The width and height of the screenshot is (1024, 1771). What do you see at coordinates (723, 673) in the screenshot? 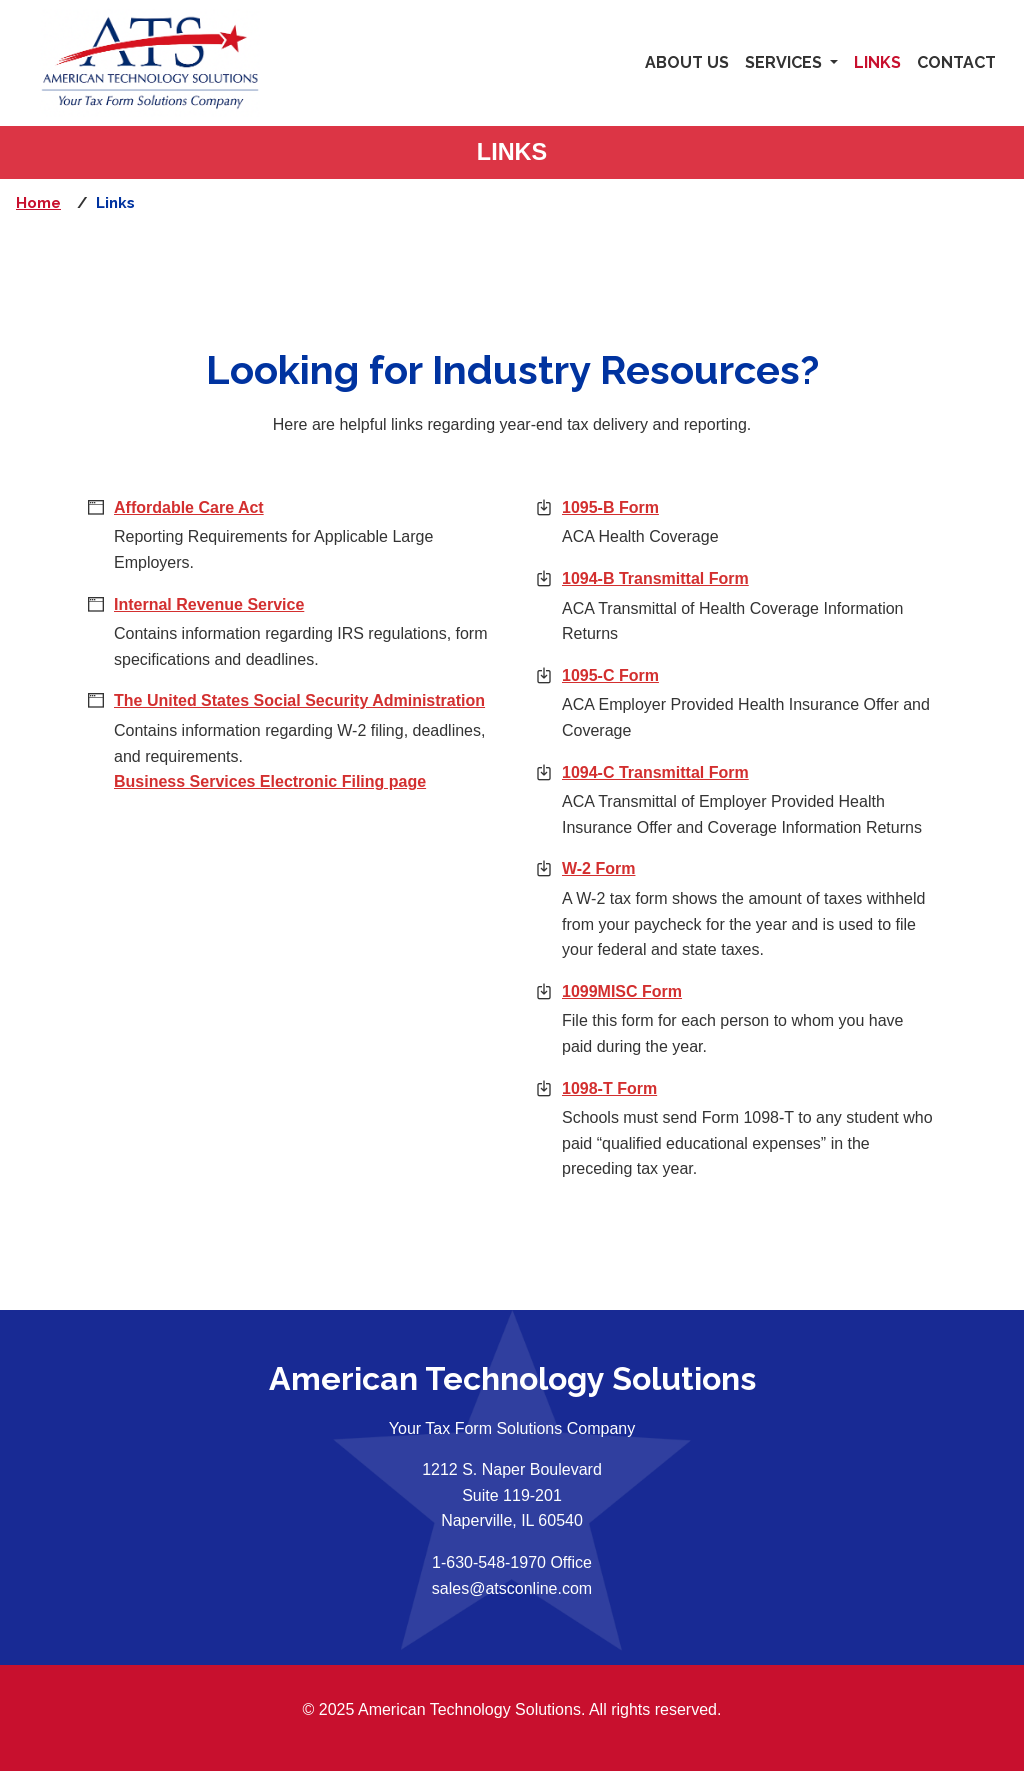
I see `1095-C Form` at bounding box center [723, 673].